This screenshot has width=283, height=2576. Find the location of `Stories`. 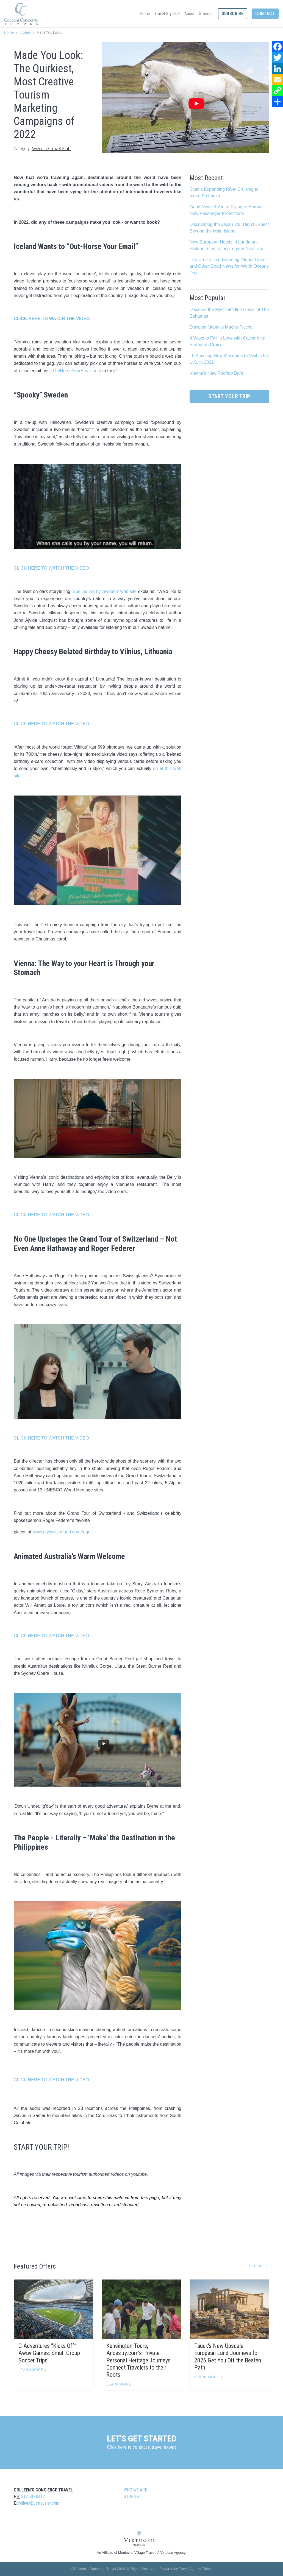

Stories is located at coordinates (205, 13).